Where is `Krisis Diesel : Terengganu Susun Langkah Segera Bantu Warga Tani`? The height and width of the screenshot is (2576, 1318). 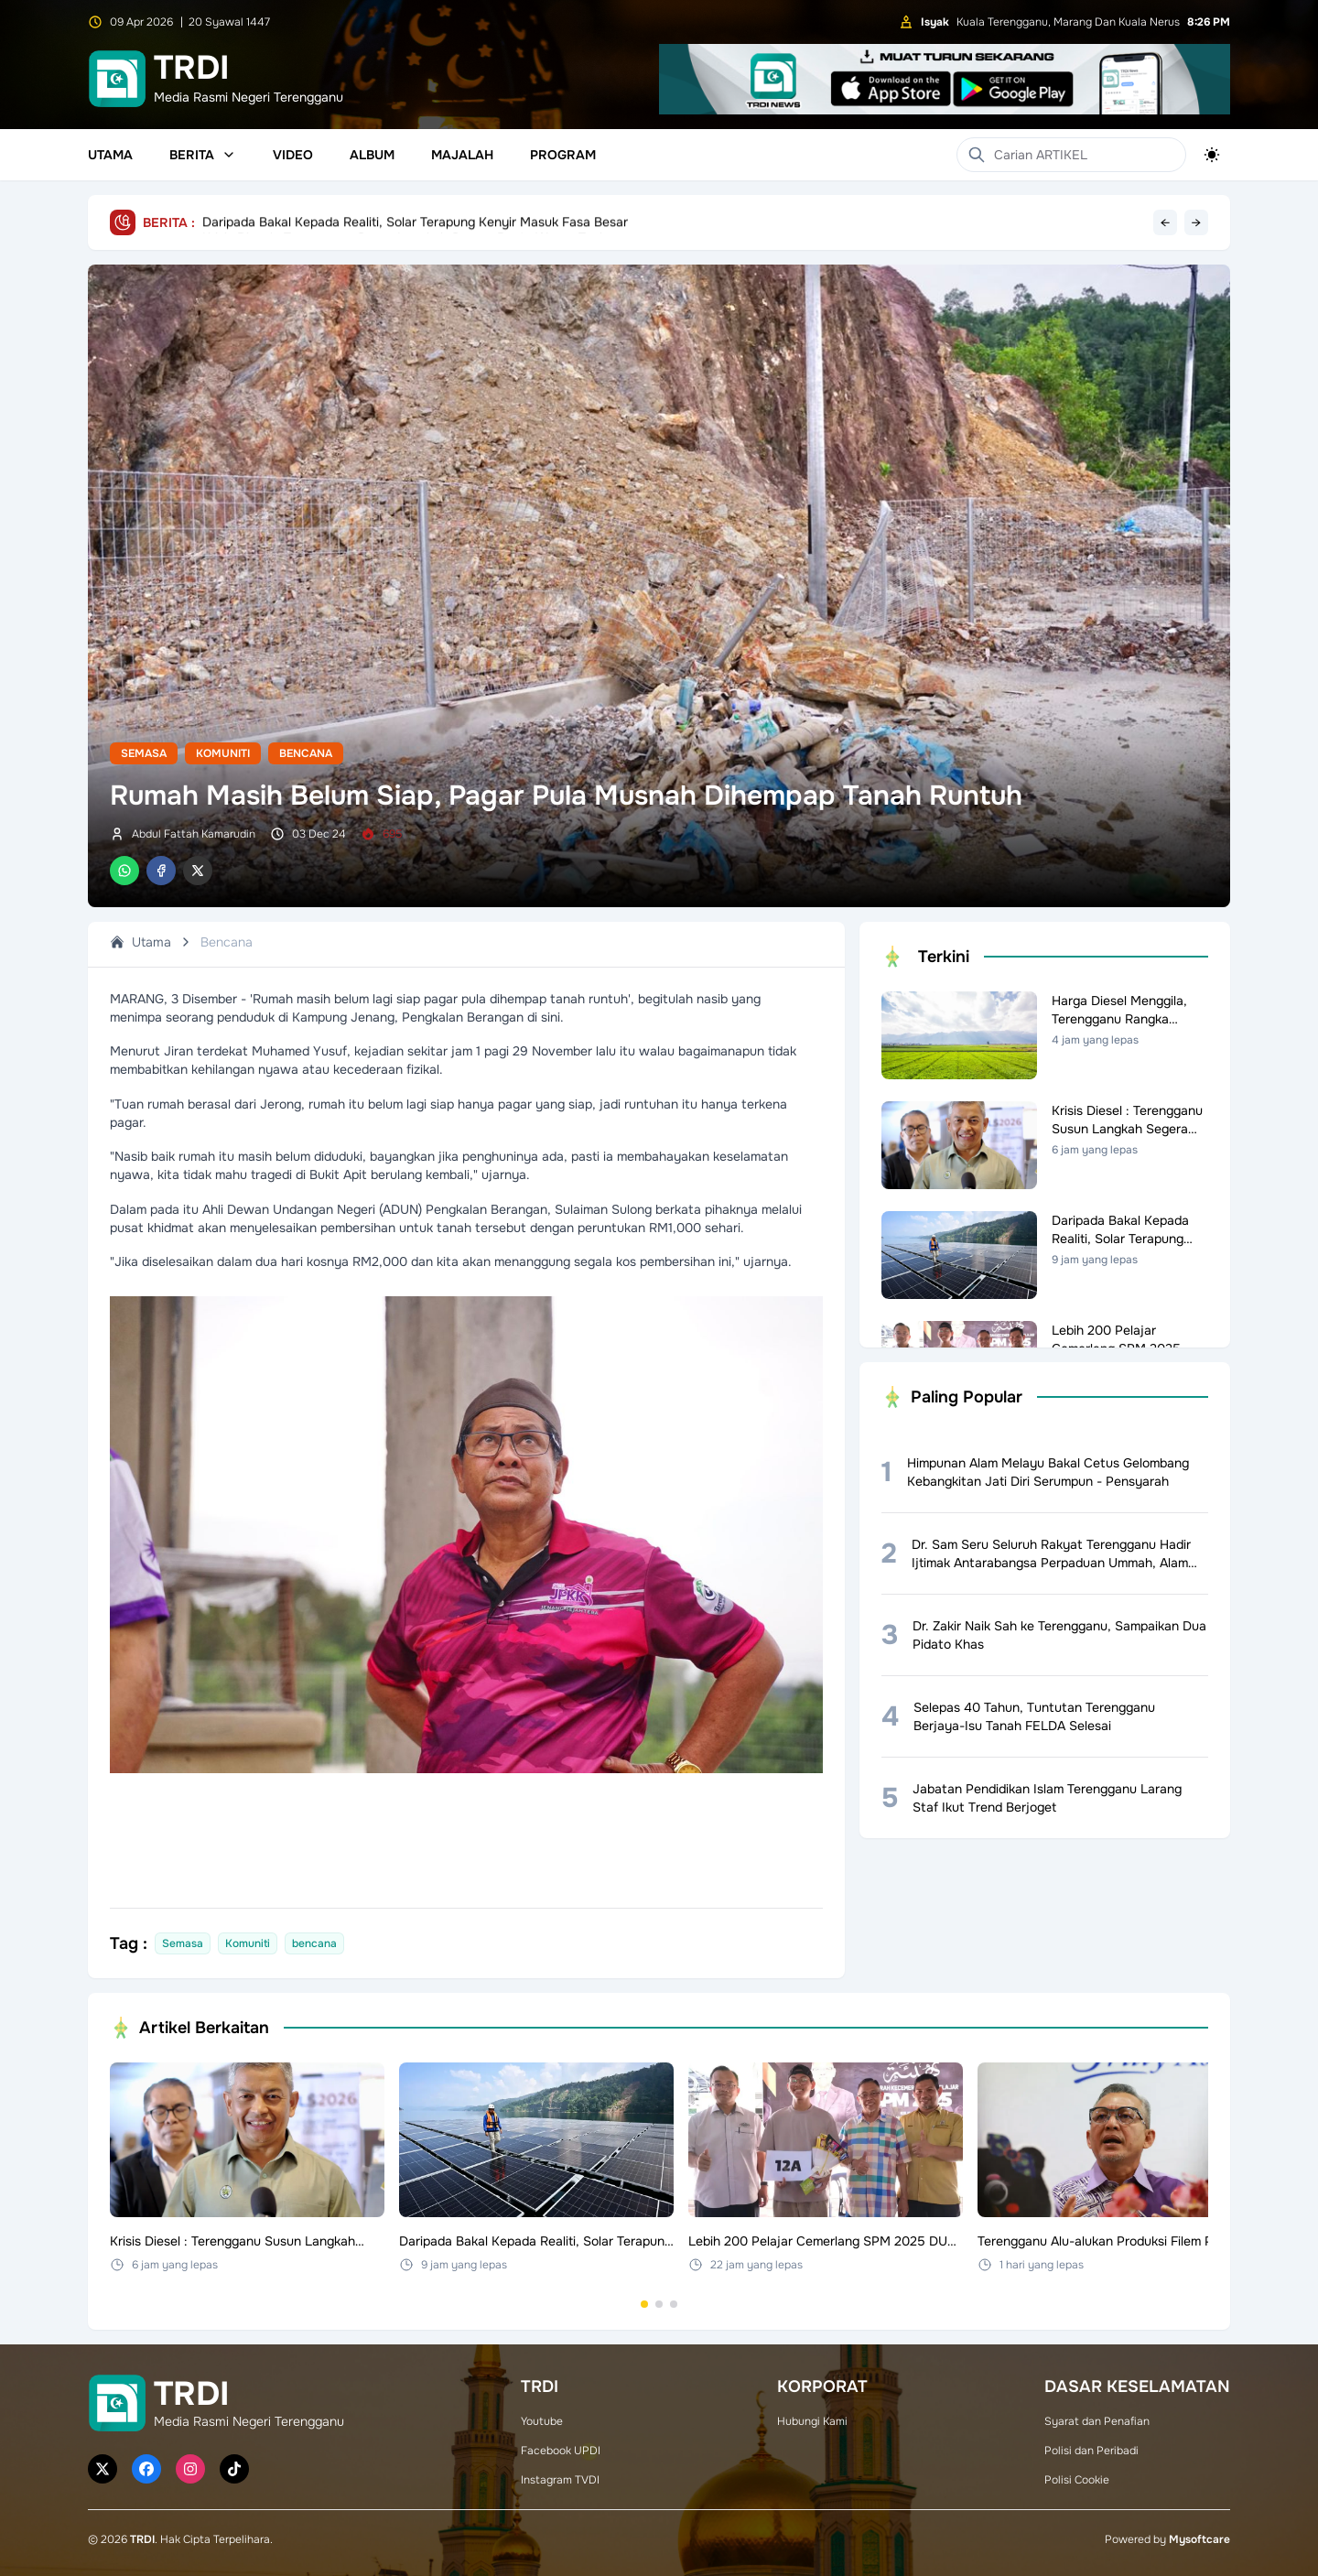
Krisis Diesel : Terengganu Susun Langkah Segera Bantu Warga Tani is located at coordinates (402, 222).